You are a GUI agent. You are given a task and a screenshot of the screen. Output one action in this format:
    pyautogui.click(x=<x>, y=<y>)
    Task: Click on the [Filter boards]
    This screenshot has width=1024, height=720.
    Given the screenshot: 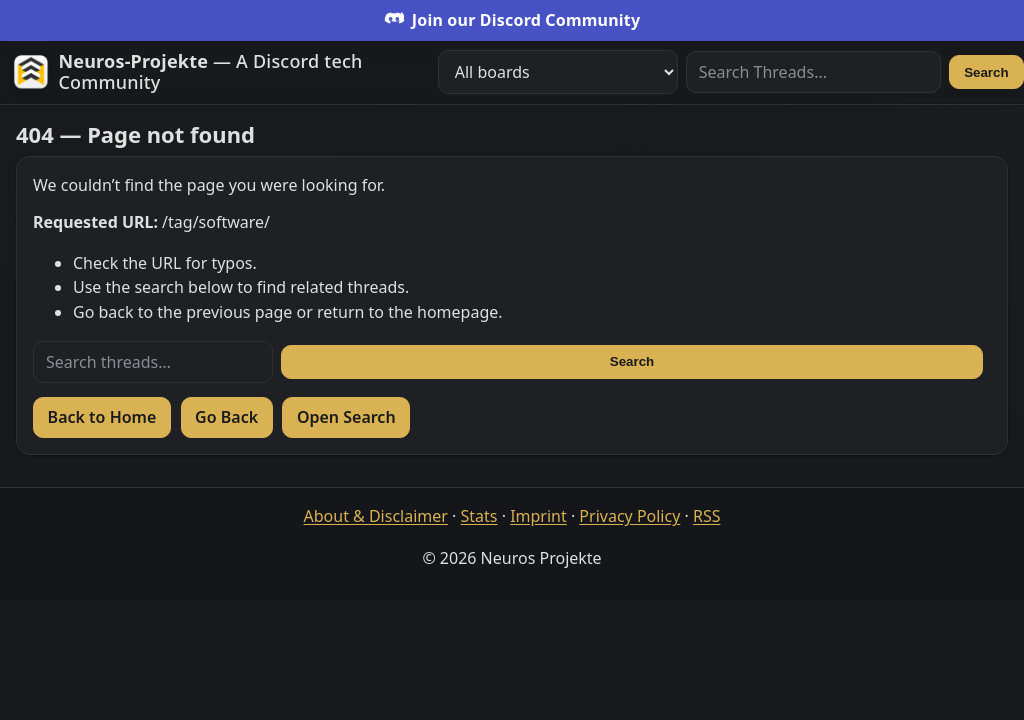 What is the action you would take?
    pyautogui.click(x=558, y=72)
    